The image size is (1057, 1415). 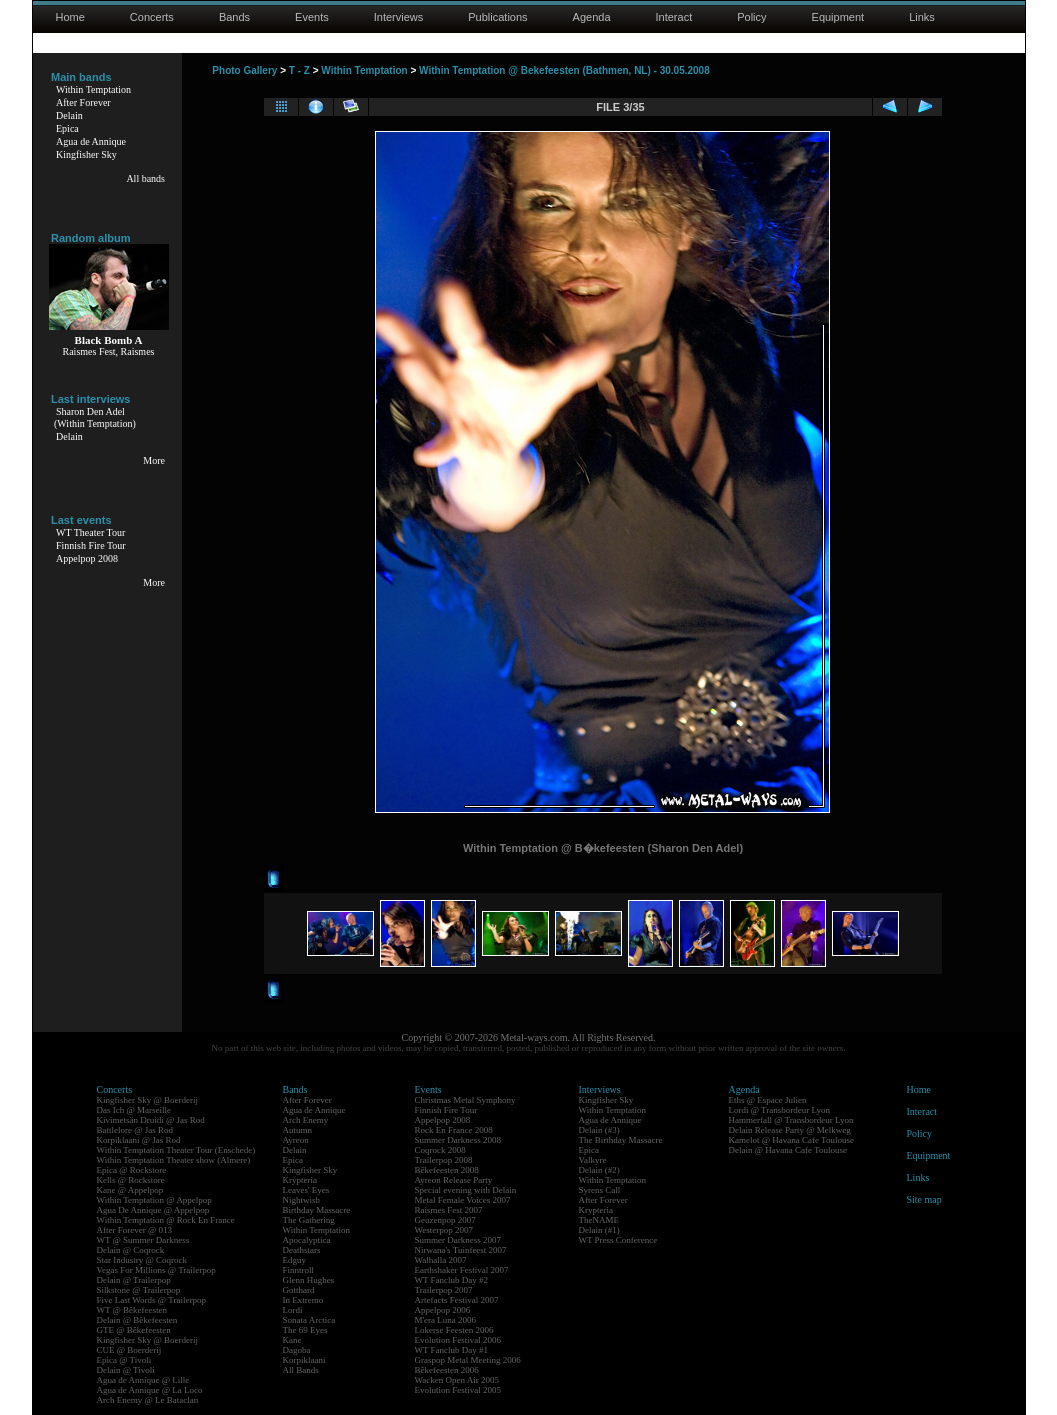 What do you see at coordinates (457, 1300) in the screenshot?
I see `Artefacts Festival 2007` at bounding box center [457, 1300].